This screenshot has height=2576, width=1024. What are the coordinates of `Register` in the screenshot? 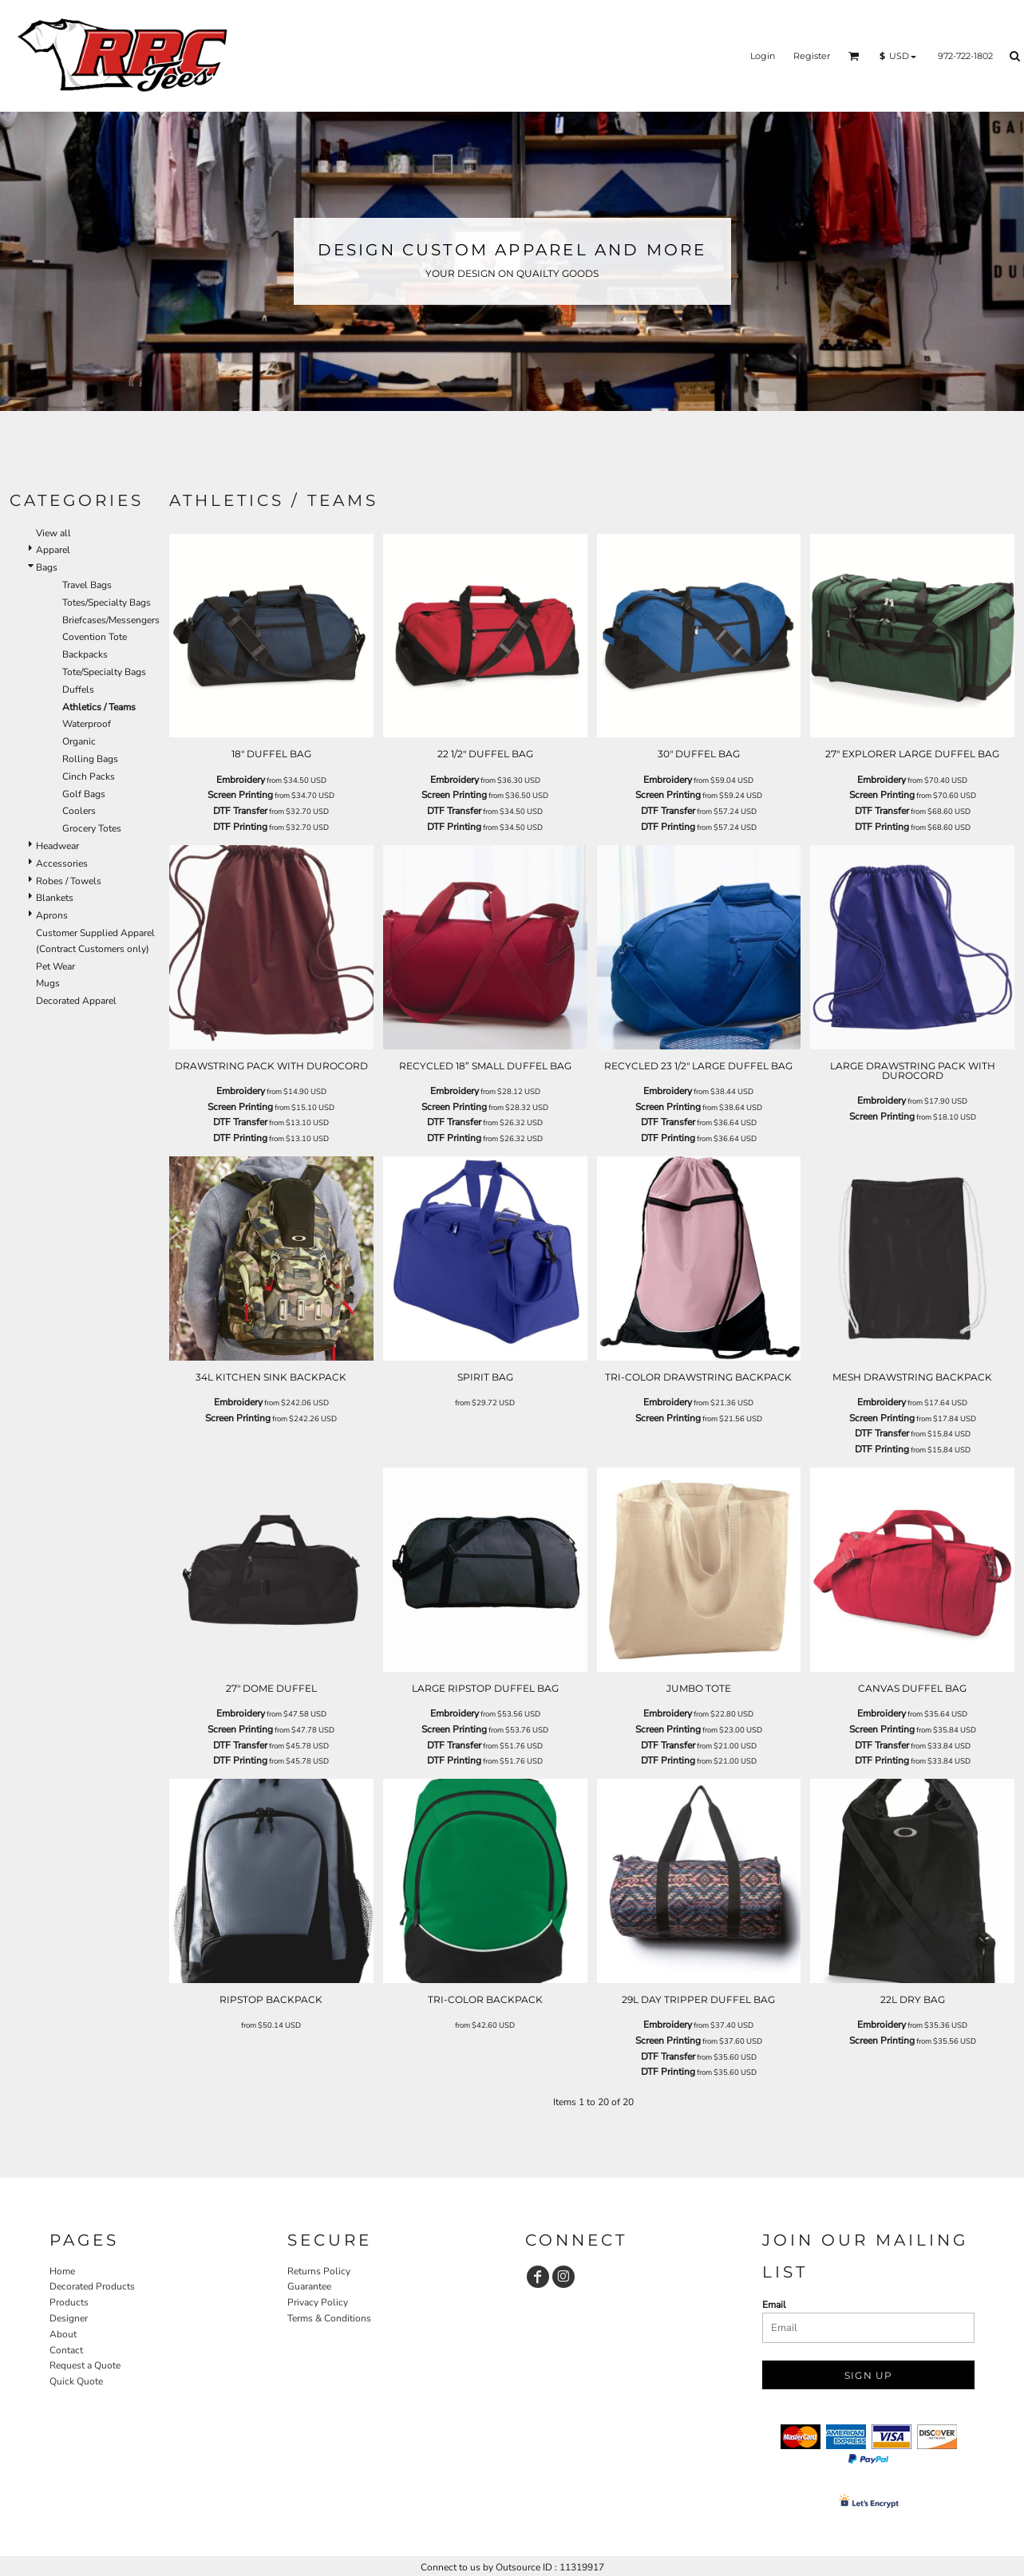 It's located at (811, 55).